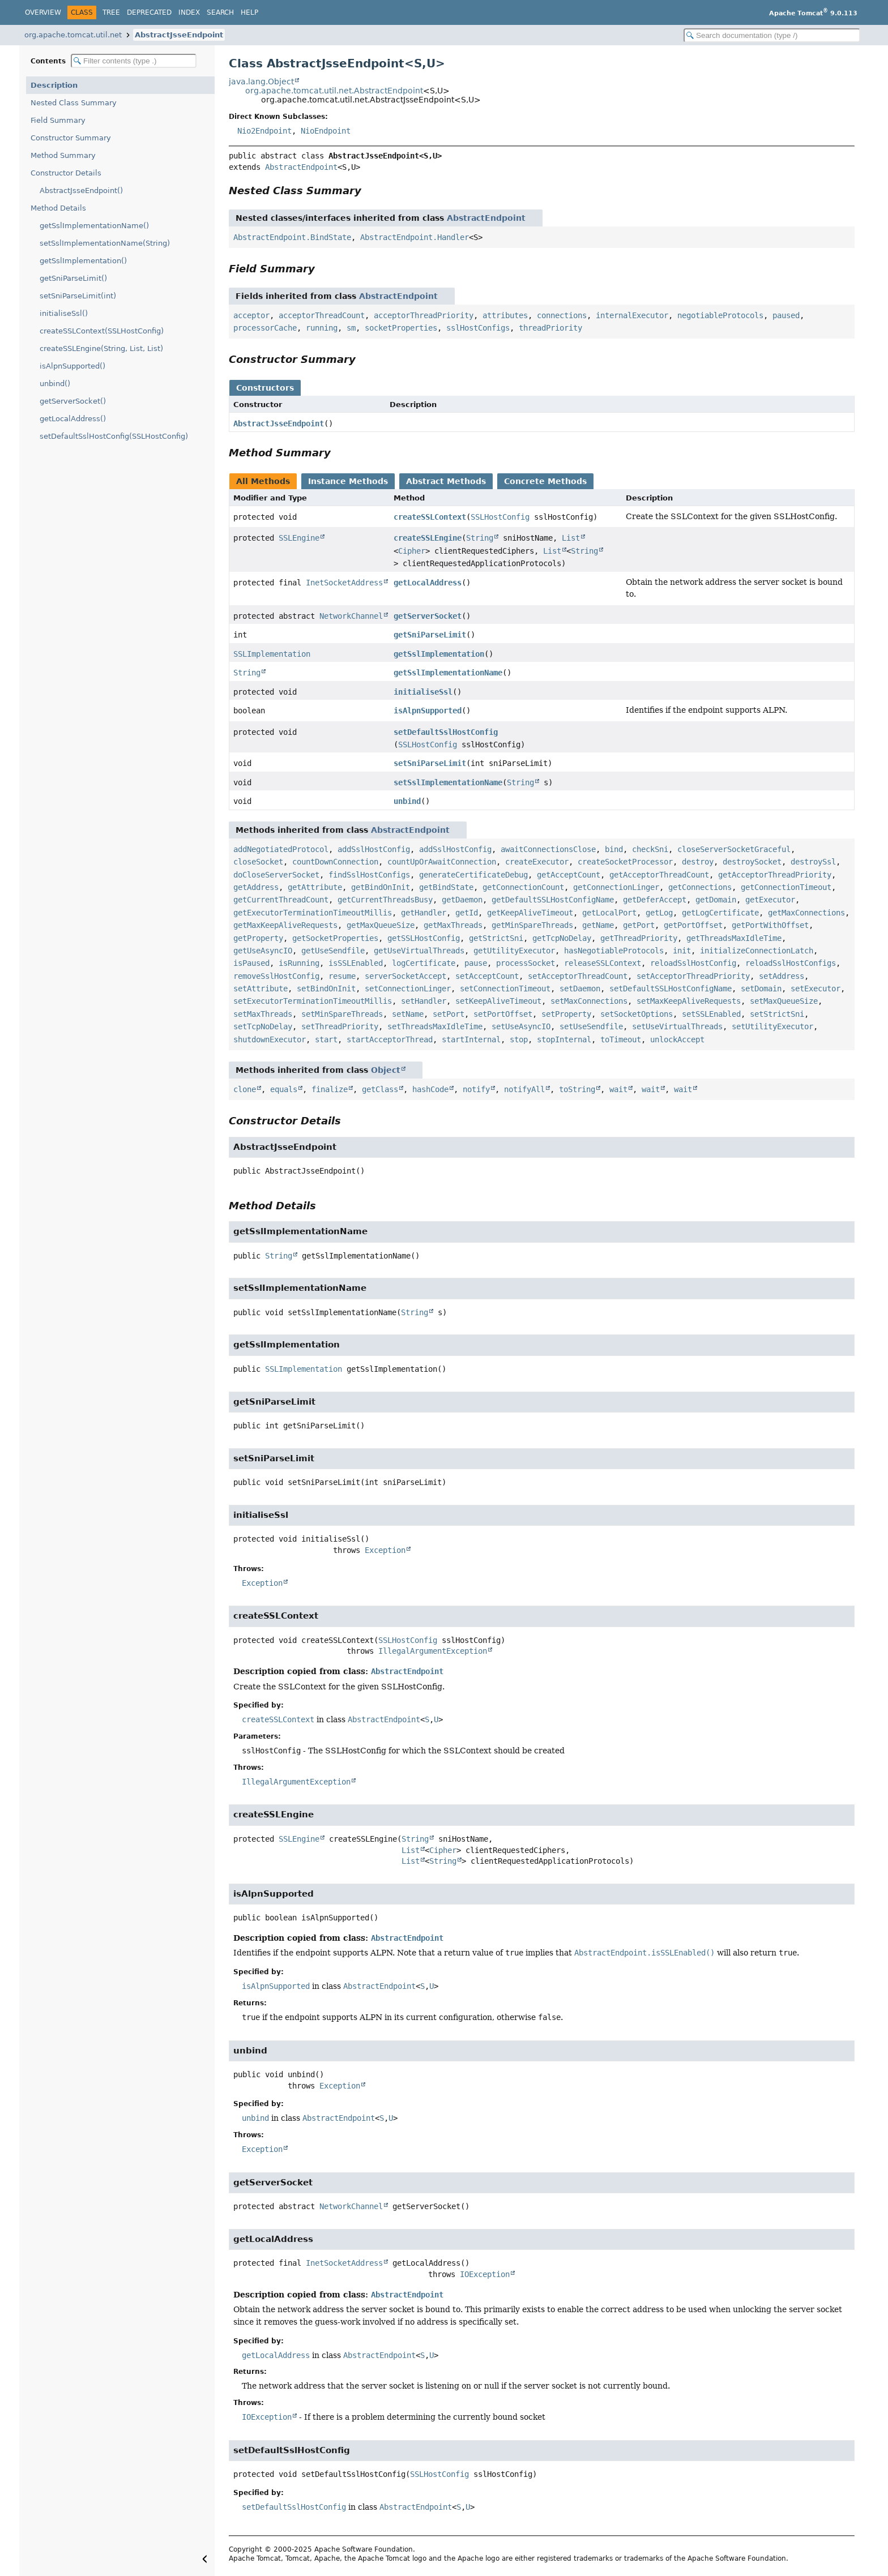 This screenshot has height=2576, width=888. I want to click on Help, so click(249, 12).